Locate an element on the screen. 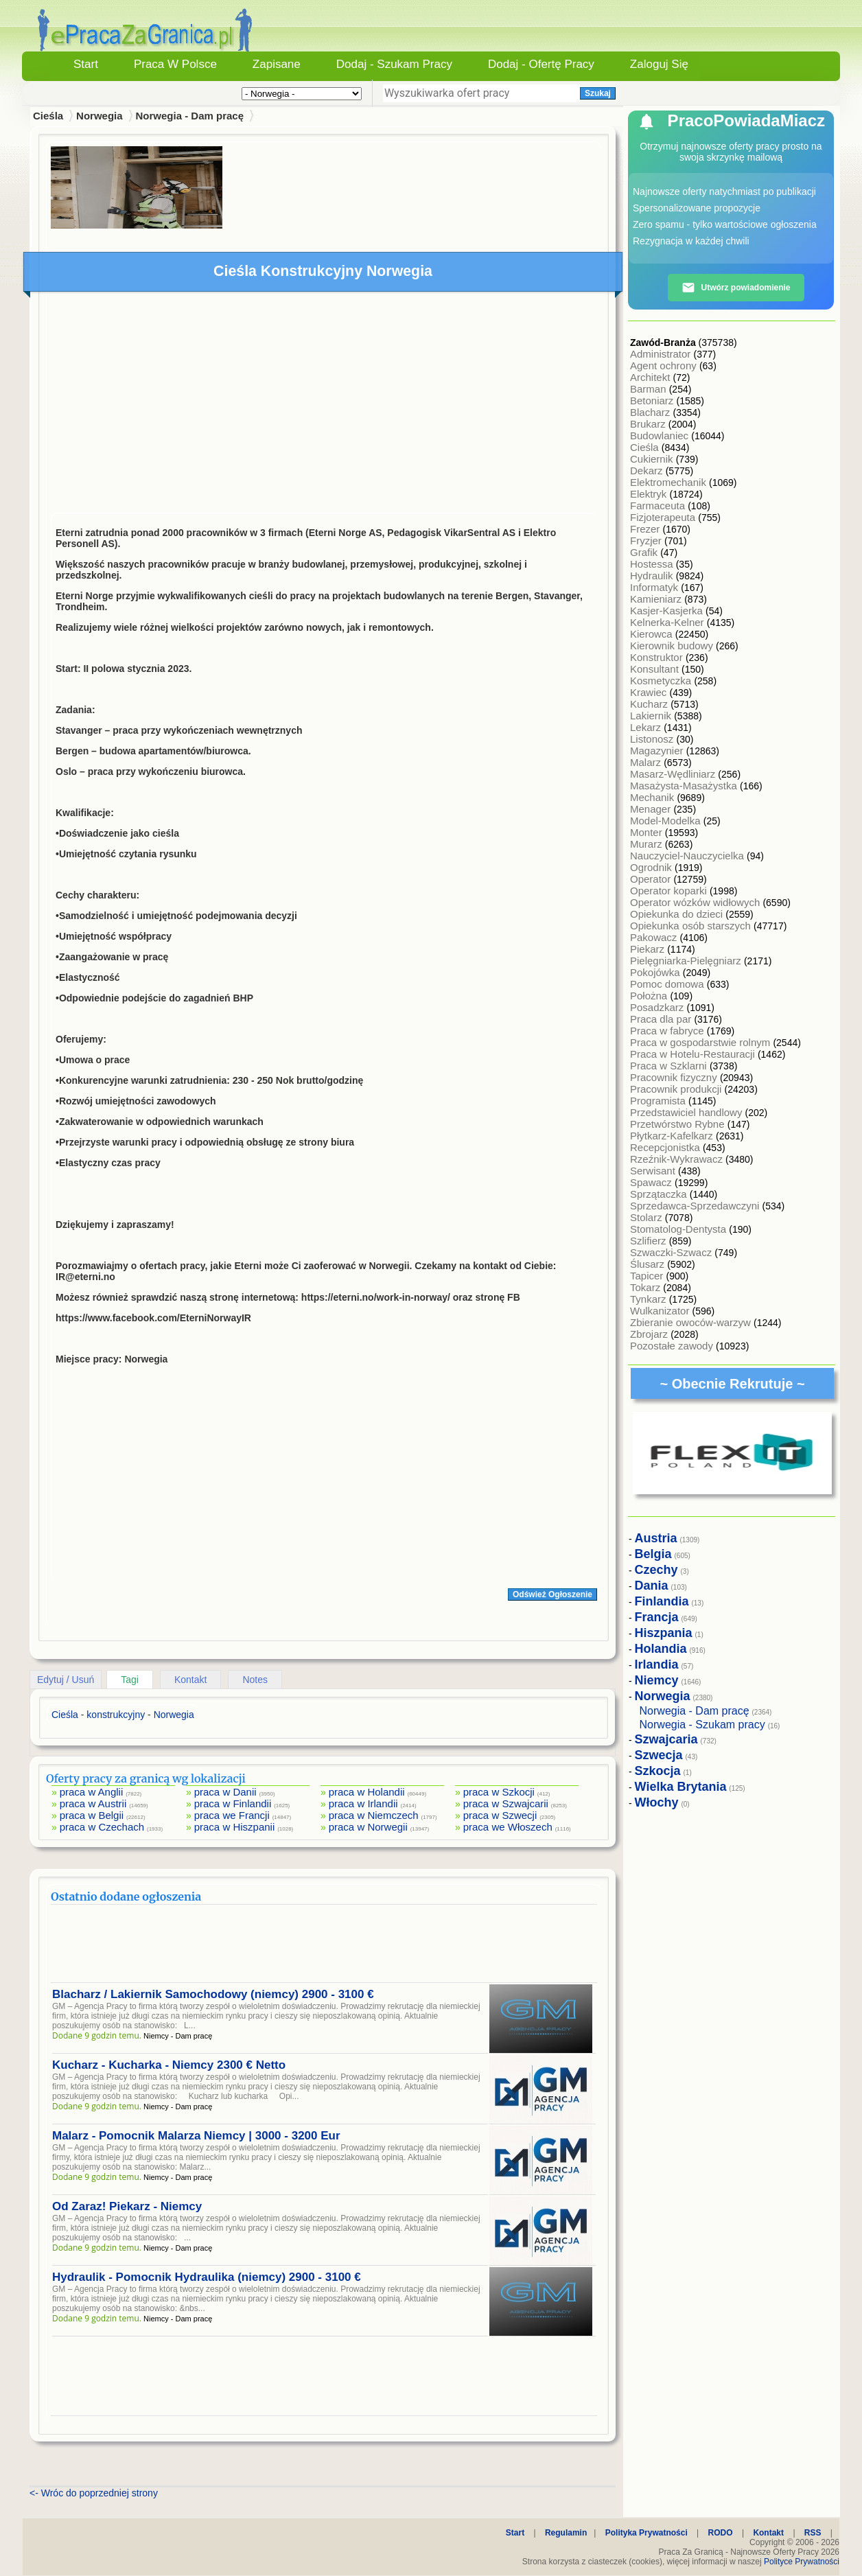 The image size is (862, 2576). Monter is located at coordinates (647, 832).